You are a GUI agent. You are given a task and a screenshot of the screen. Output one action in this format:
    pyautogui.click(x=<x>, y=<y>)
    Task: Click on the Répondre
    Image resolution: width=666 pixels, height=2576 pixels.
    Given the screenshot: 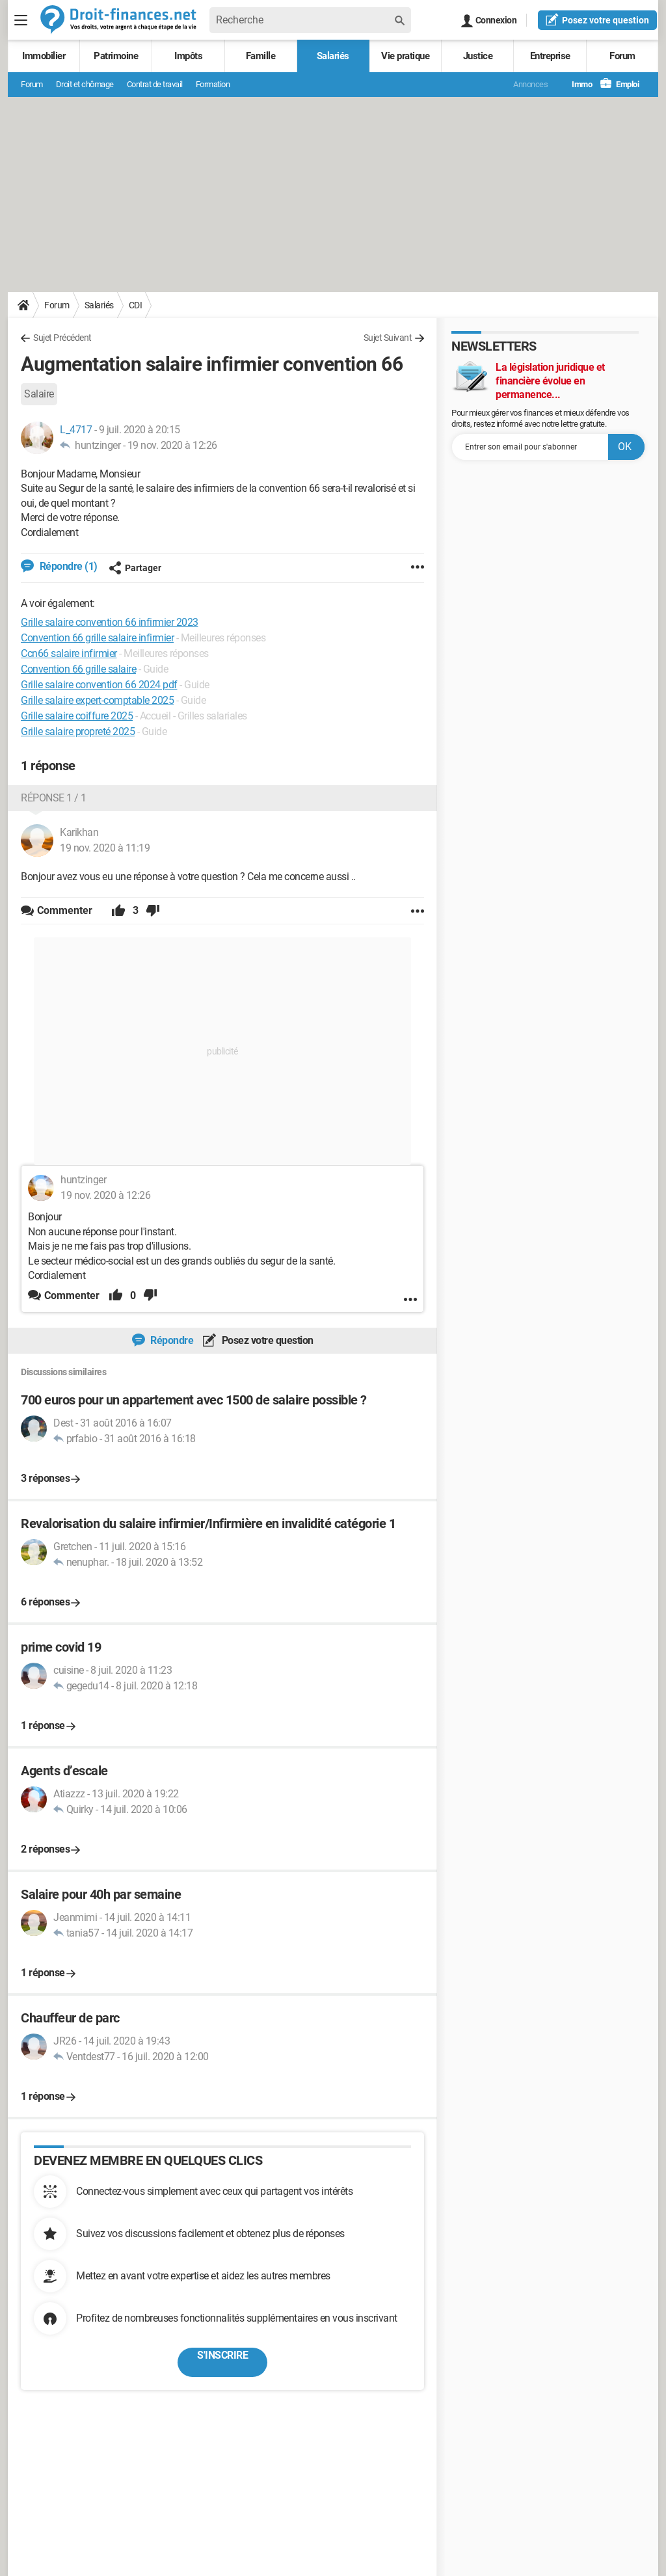 What is the action you would take?
    pyautogui.click(x=171, y=1340)
    